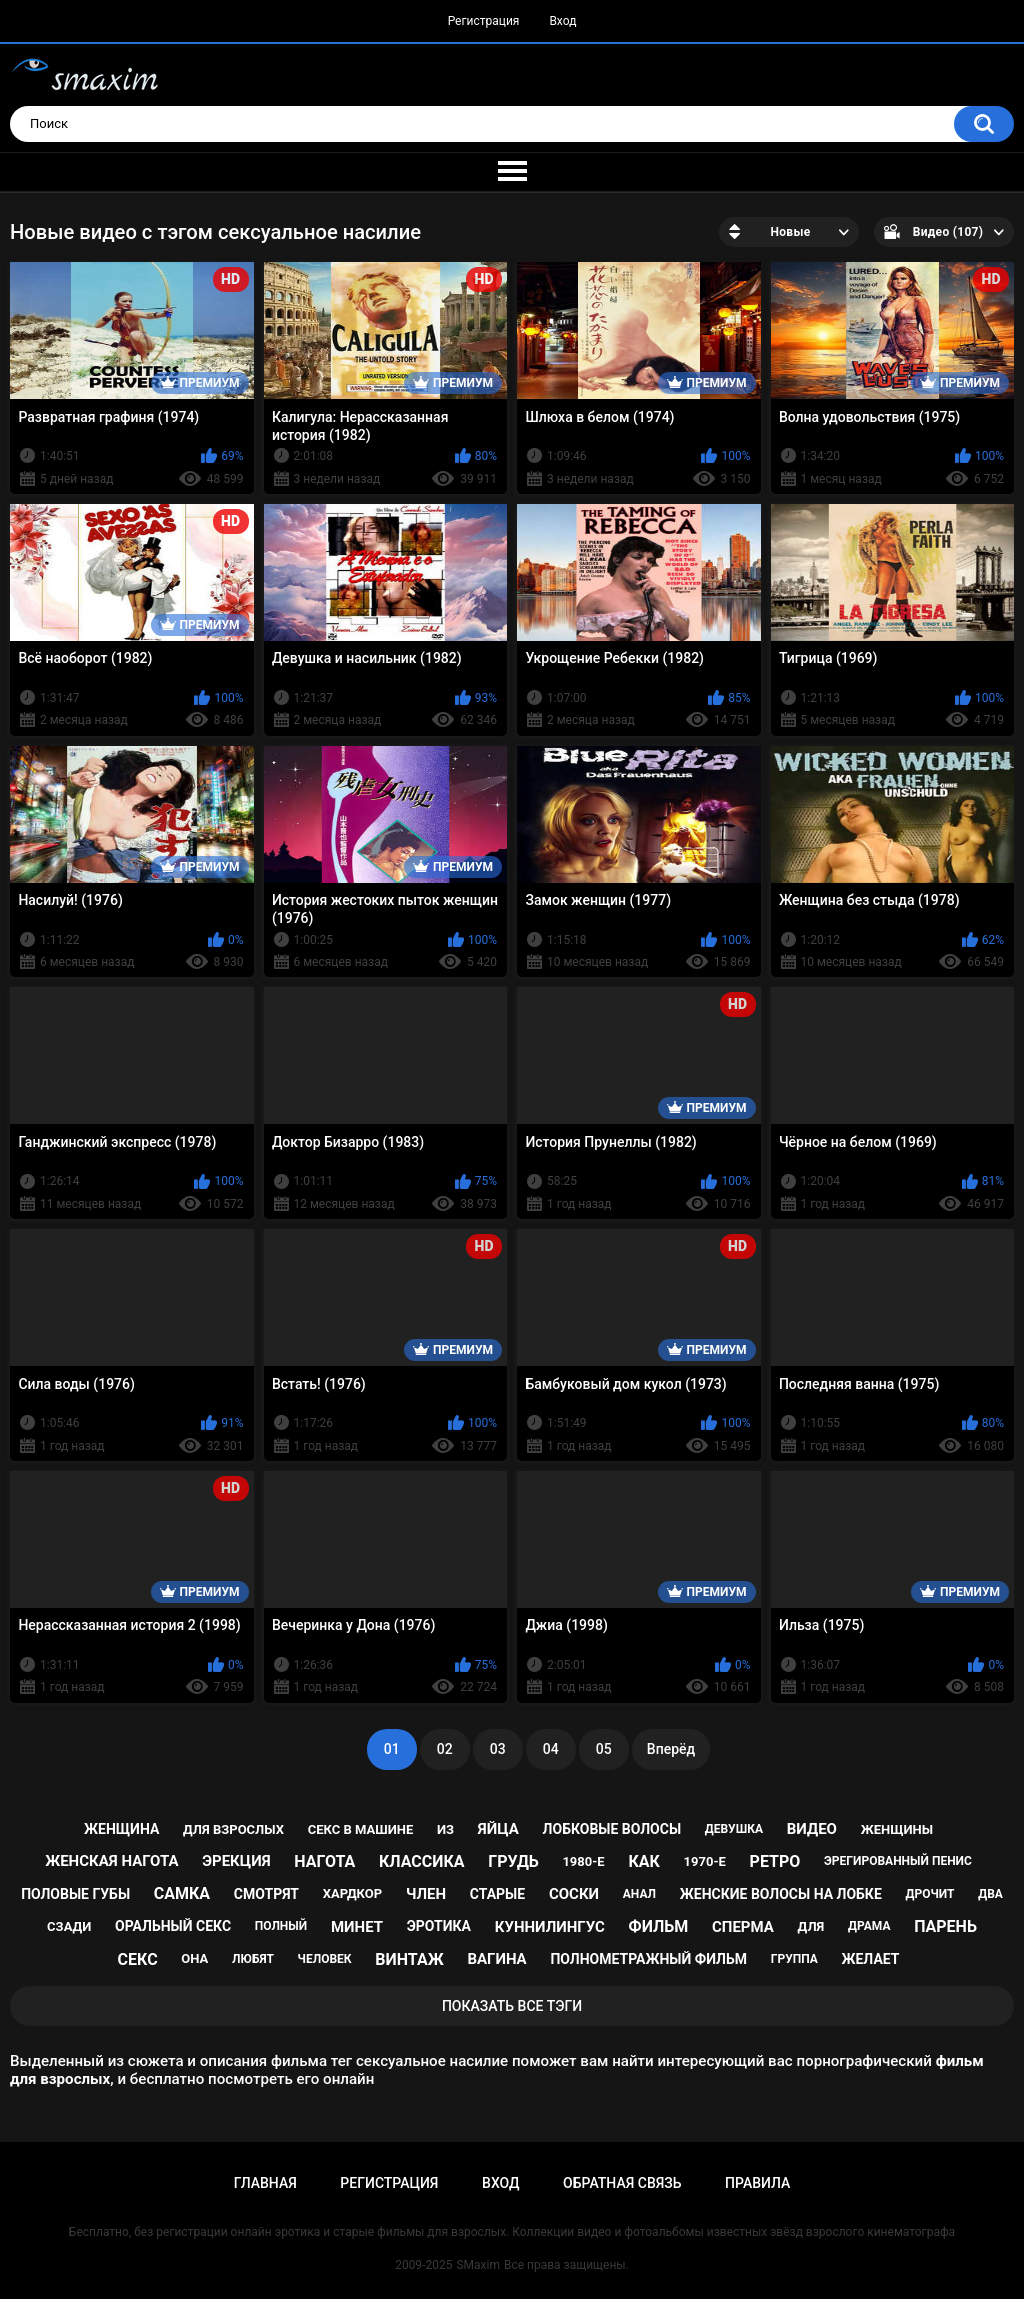 This screenshot has width=1024, height=2299. What do you see at coordinates (121, 1829) in the screenshot?
I see `женщина` at bounding box center [121, 1829].